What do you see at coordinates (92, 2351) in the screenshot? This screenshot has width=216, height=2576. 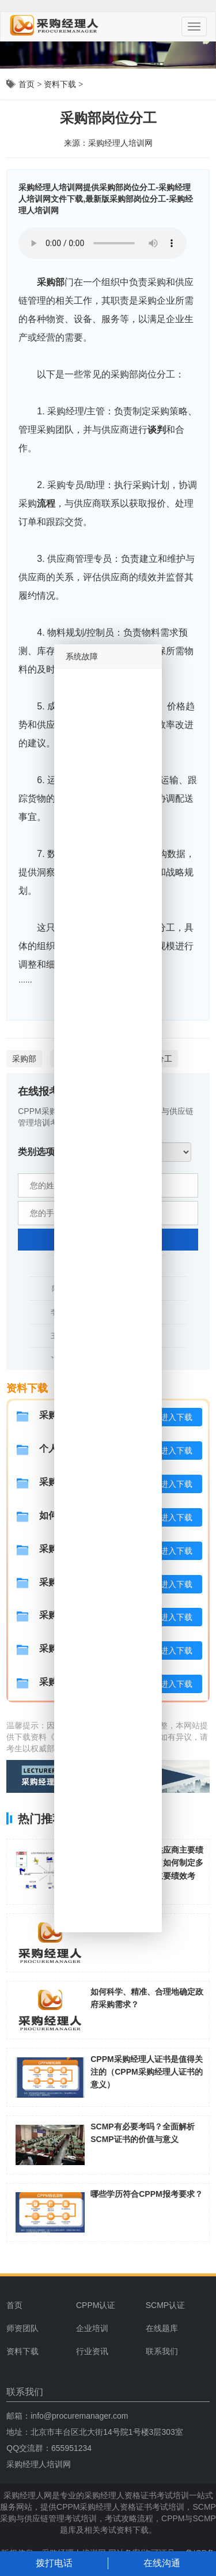 I see `行业资讯` at bounding box center [92, 2351].